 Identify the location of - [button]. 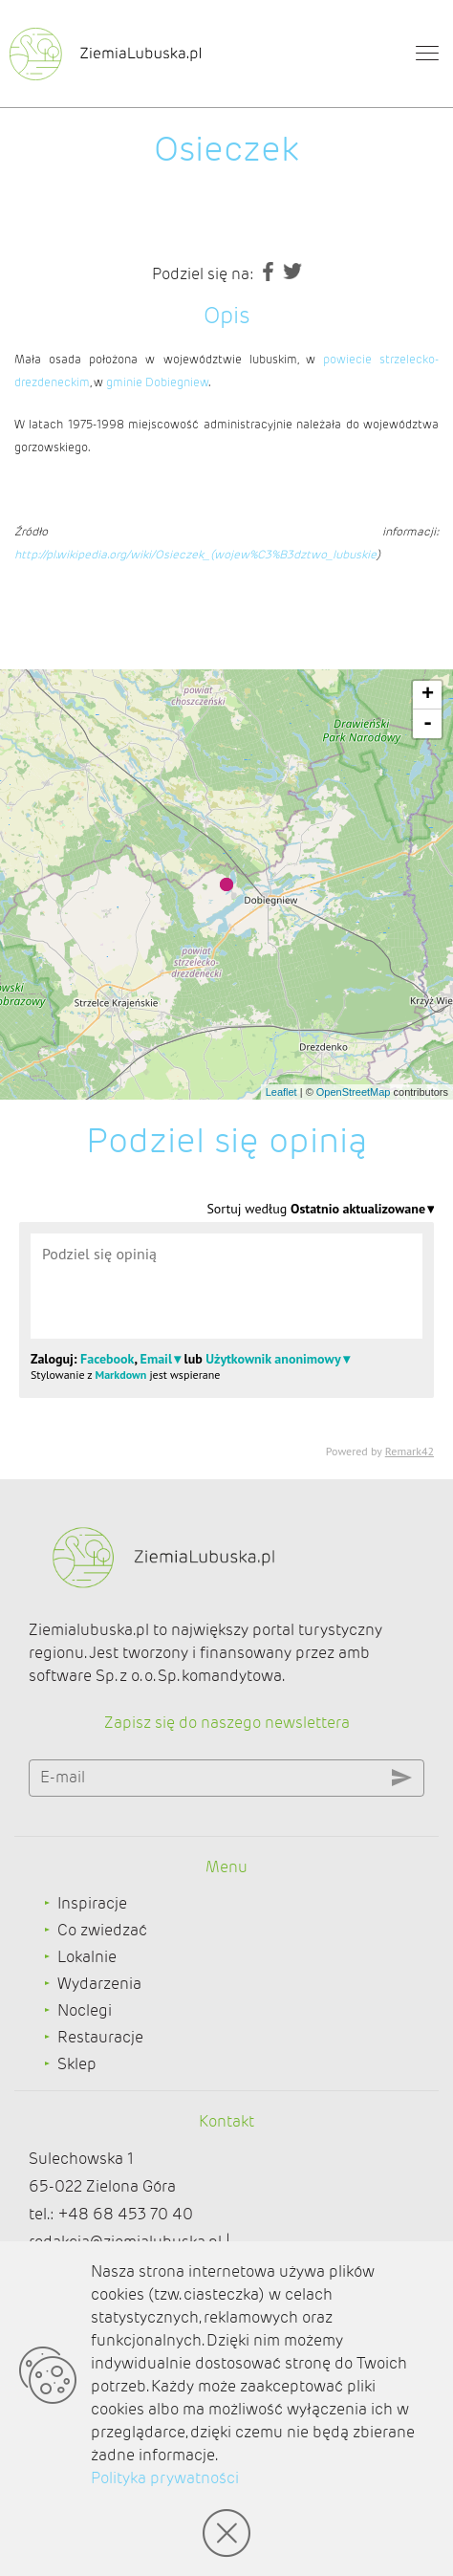
(427, 723).